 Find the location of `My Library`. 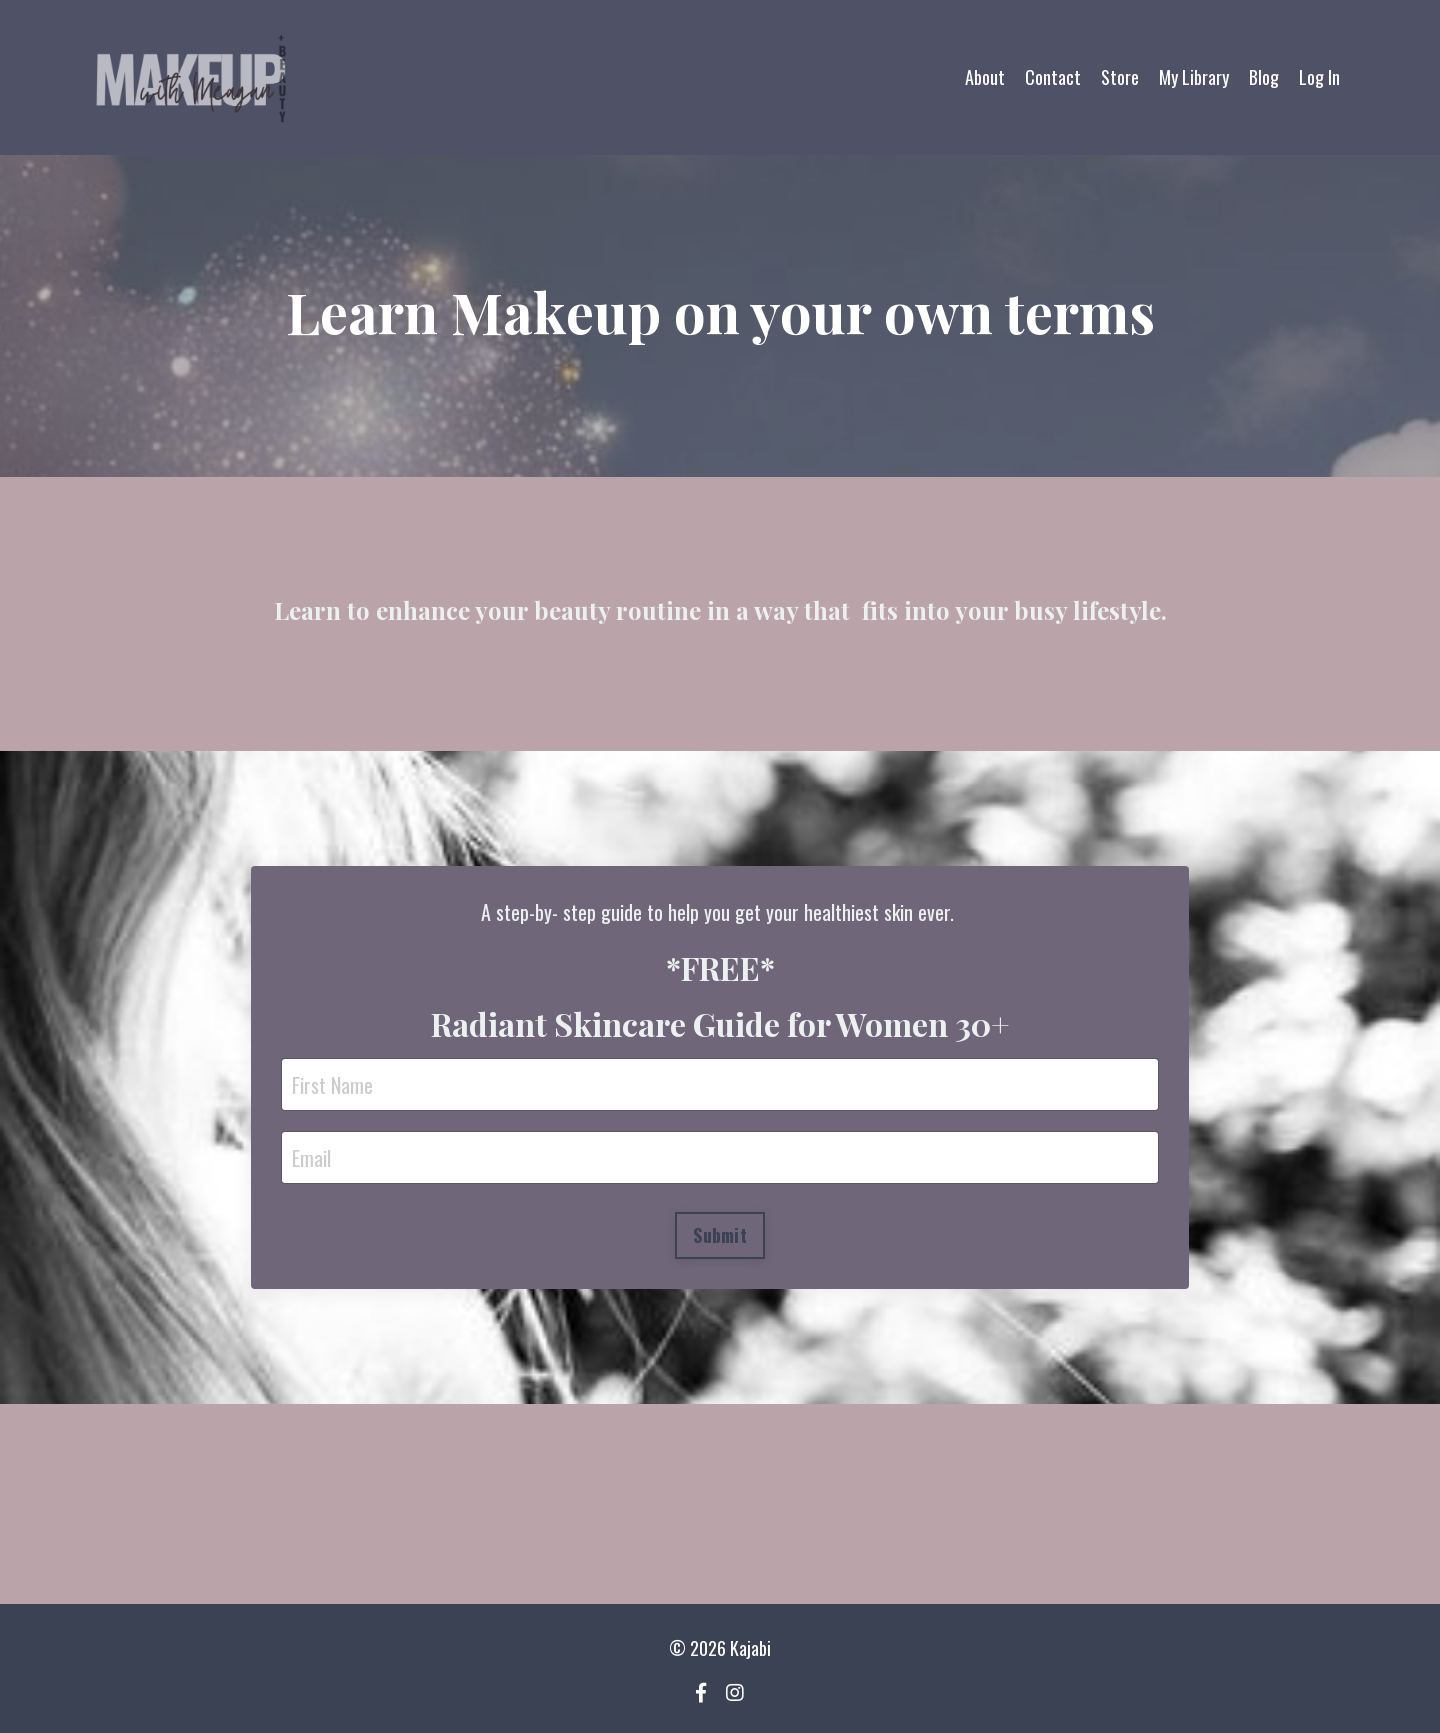

My Library is located at coordinates (1194, 77).